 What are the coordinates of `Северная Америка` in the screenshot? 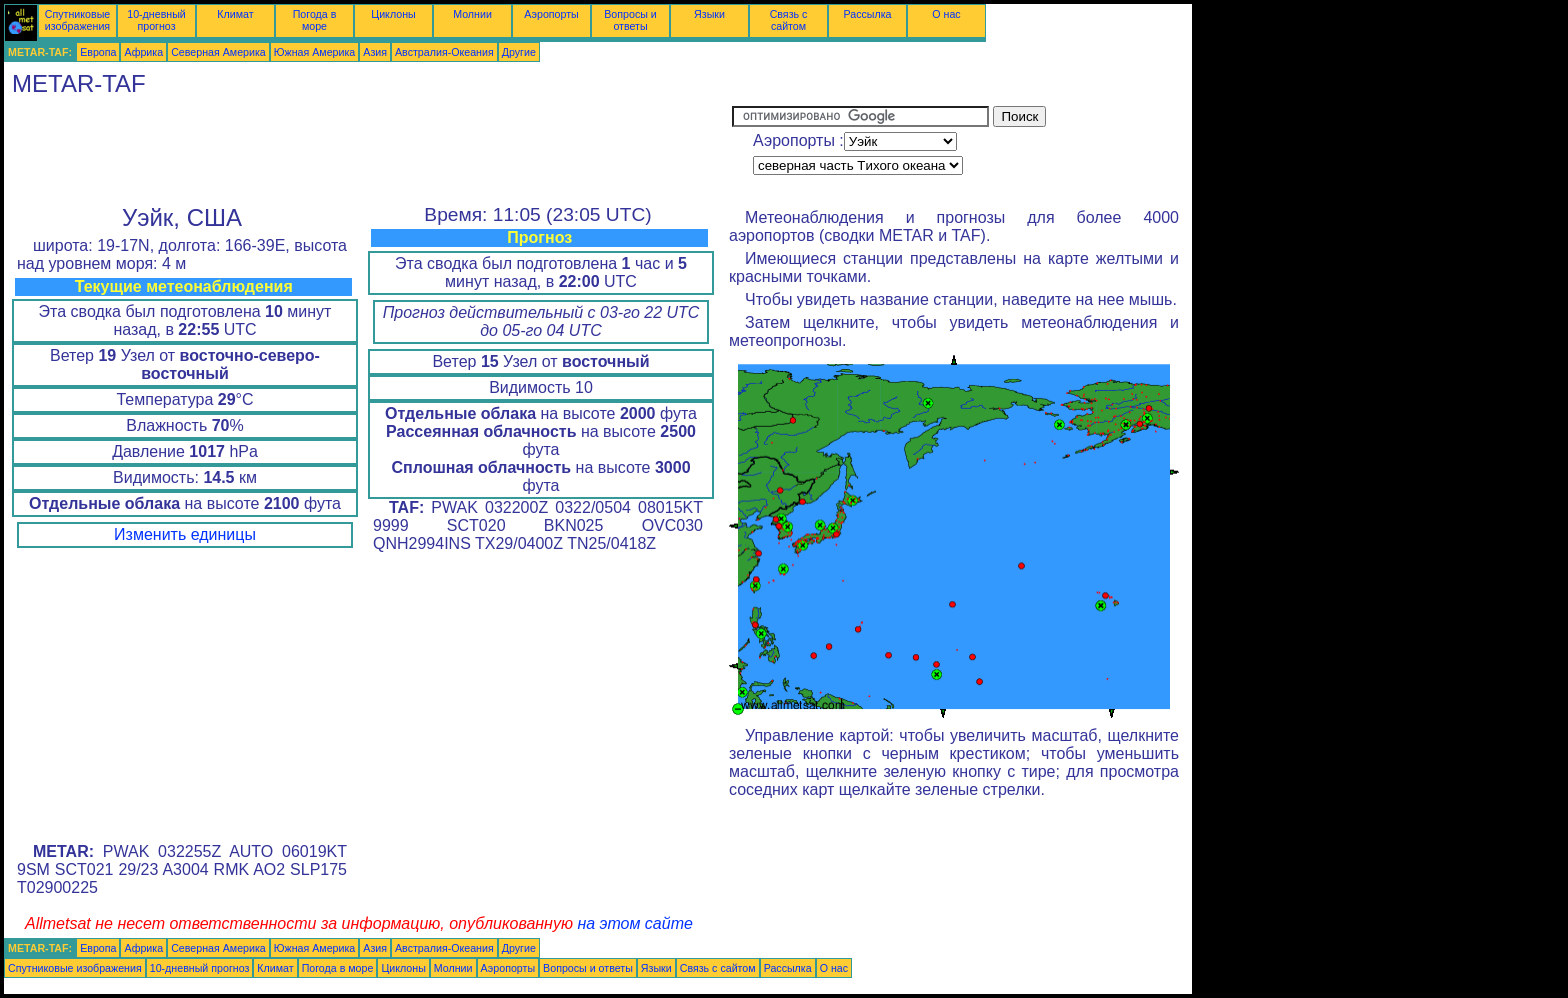 It's located at (218, 52).